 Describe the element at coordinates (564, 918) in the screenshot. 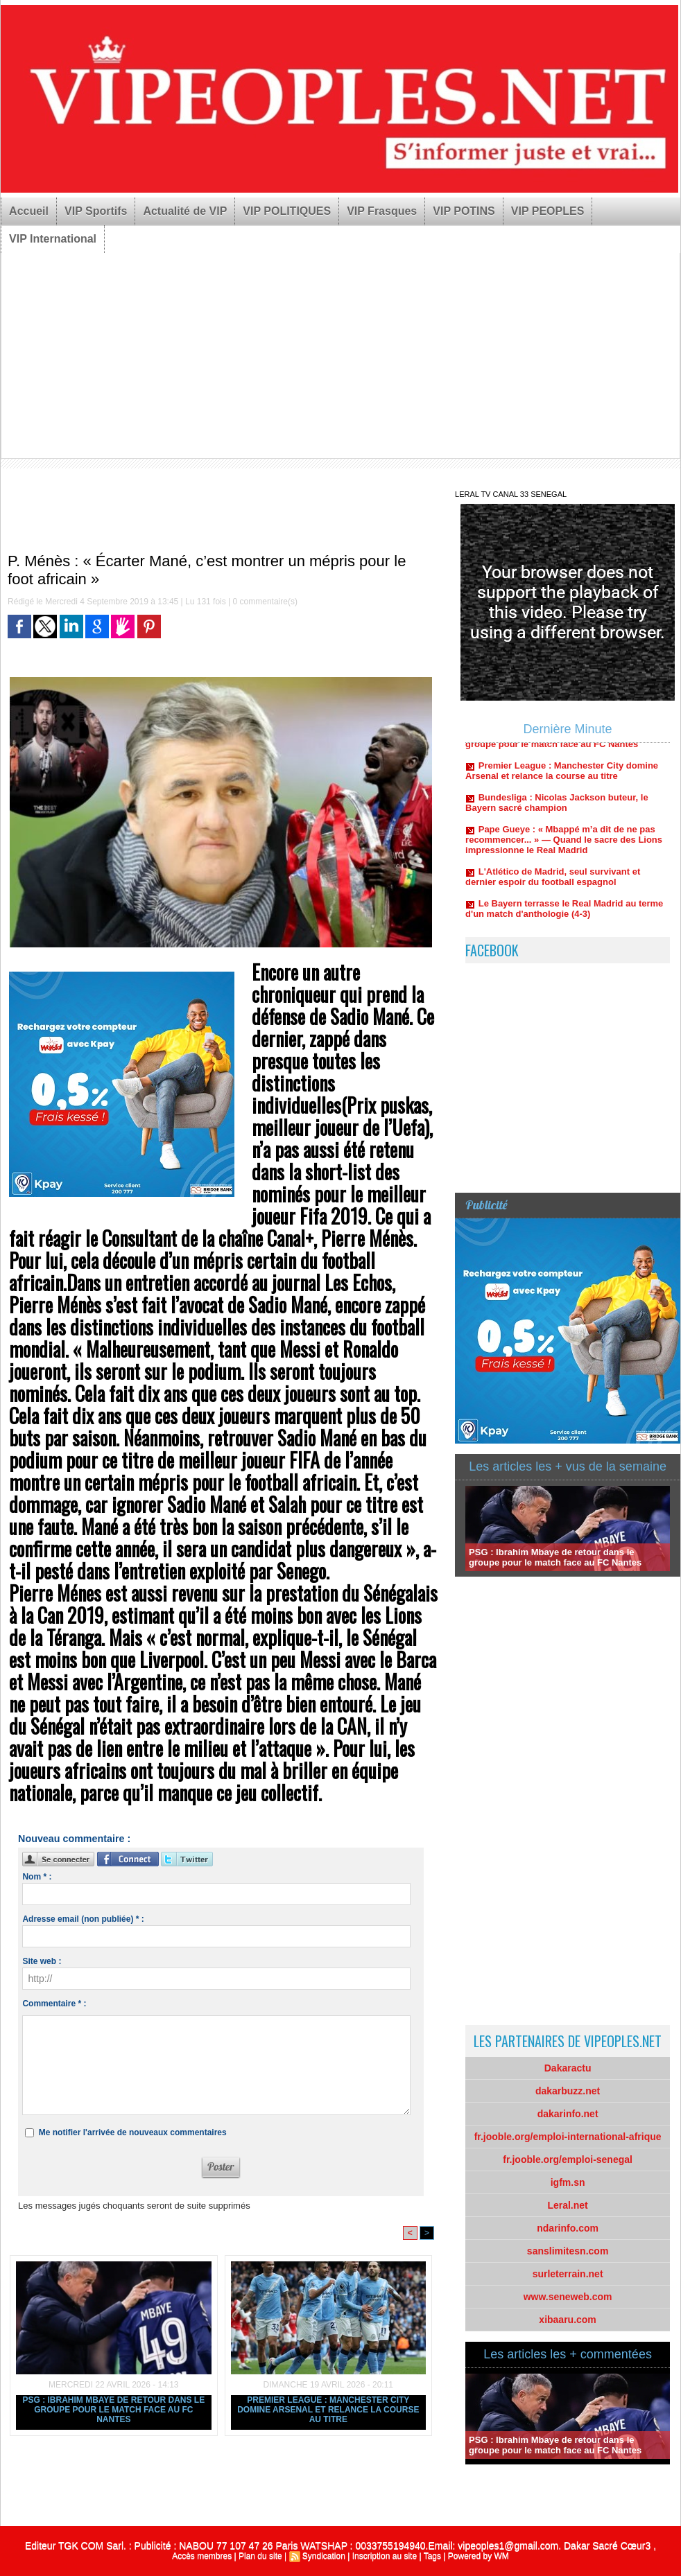

I see `Le Bayern terrasse le Real Madrid au terme d'un match d'anthologie (4-3)` at that location.